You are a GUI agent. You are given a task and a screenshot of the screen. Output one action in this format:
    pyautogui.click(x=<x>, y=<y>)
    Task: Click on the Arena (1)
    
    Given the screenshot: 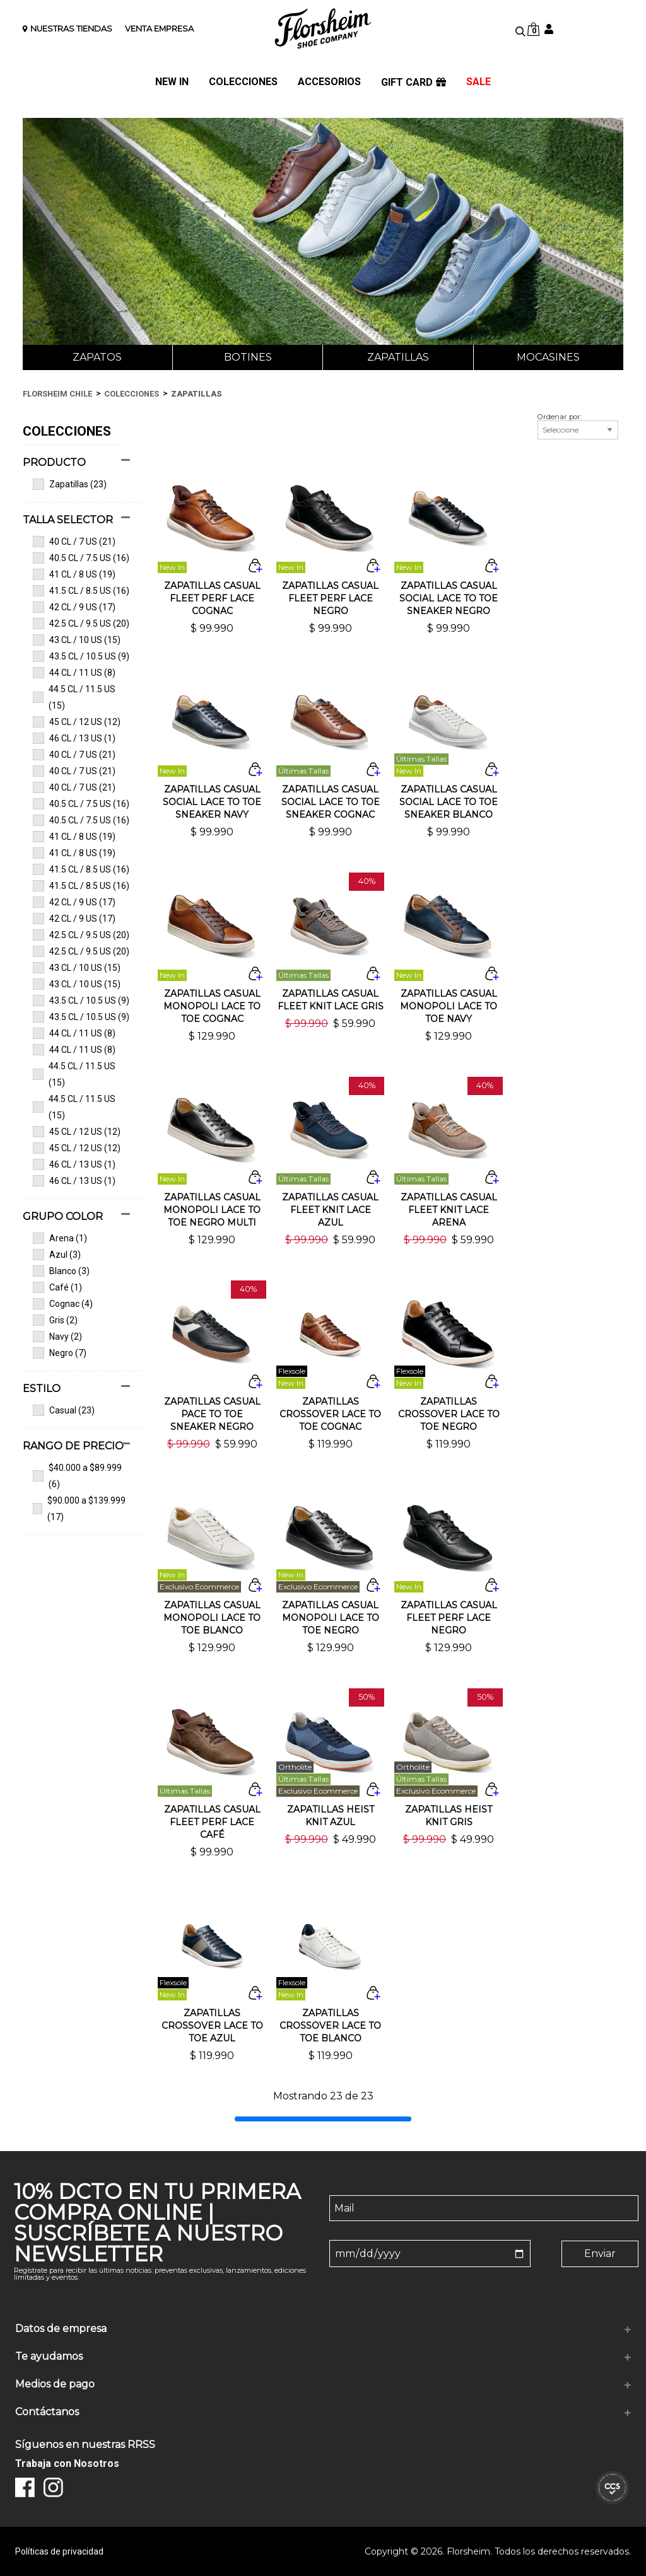 What is the action you would take?
    pyautogui.click(x=60, y=1238)
    